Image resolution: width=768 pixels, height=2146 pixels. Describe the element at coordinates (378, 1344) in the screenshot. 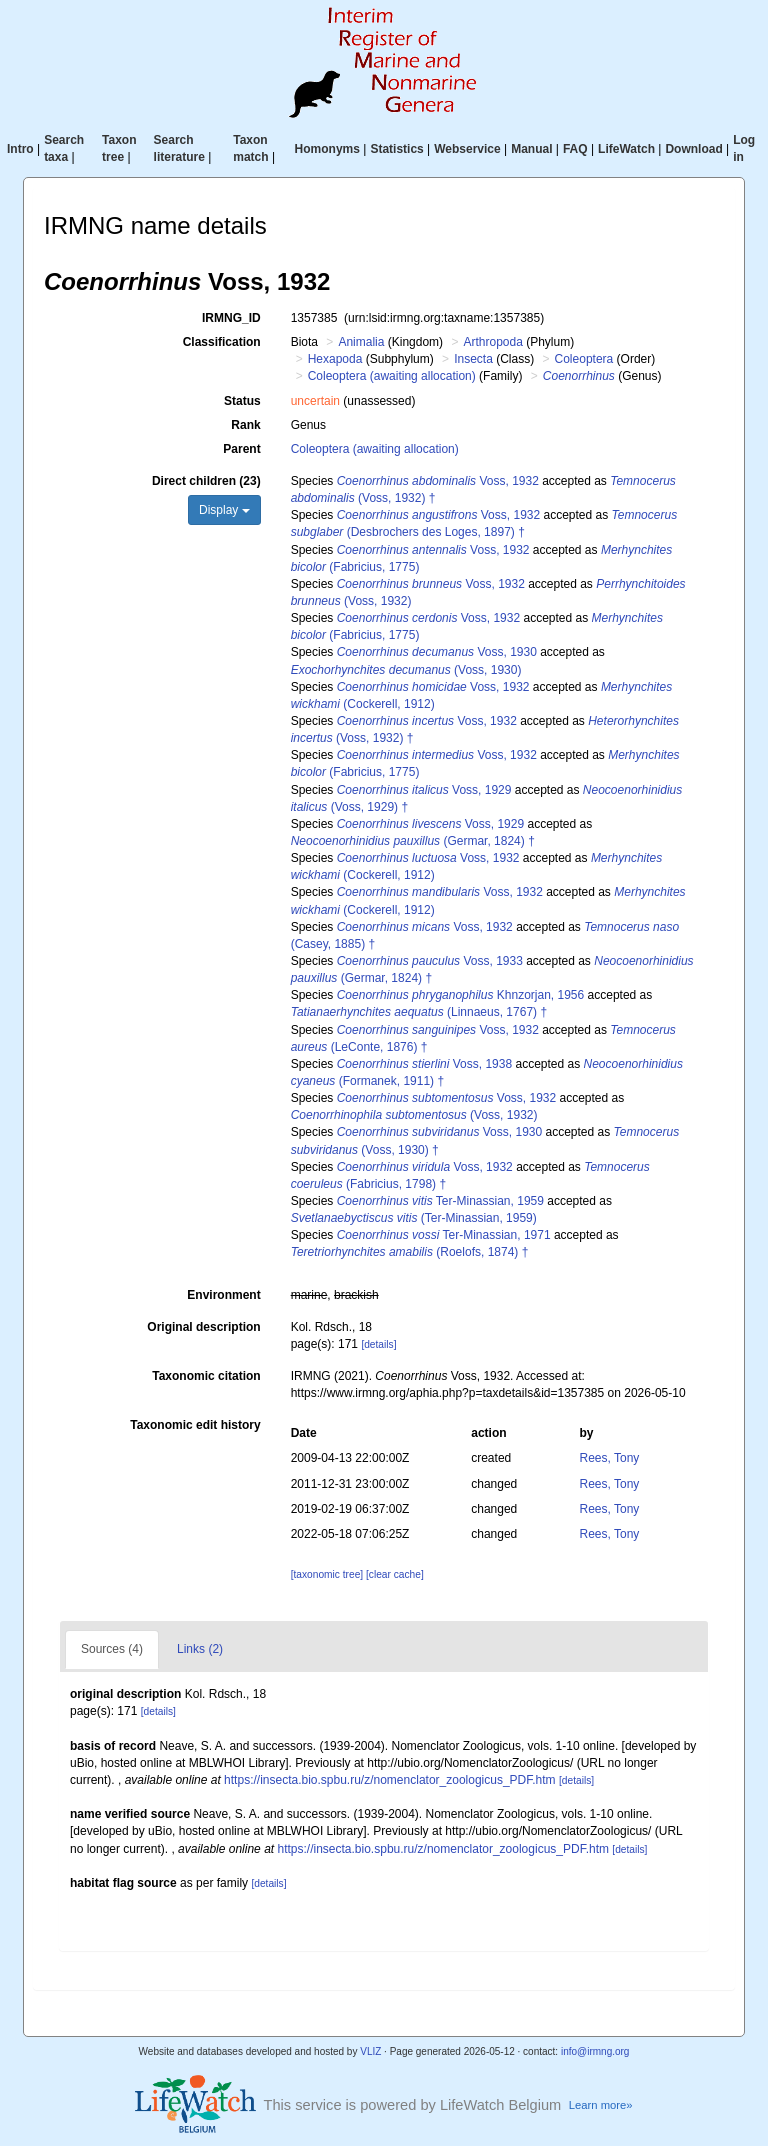

I see `[details]` at that location.